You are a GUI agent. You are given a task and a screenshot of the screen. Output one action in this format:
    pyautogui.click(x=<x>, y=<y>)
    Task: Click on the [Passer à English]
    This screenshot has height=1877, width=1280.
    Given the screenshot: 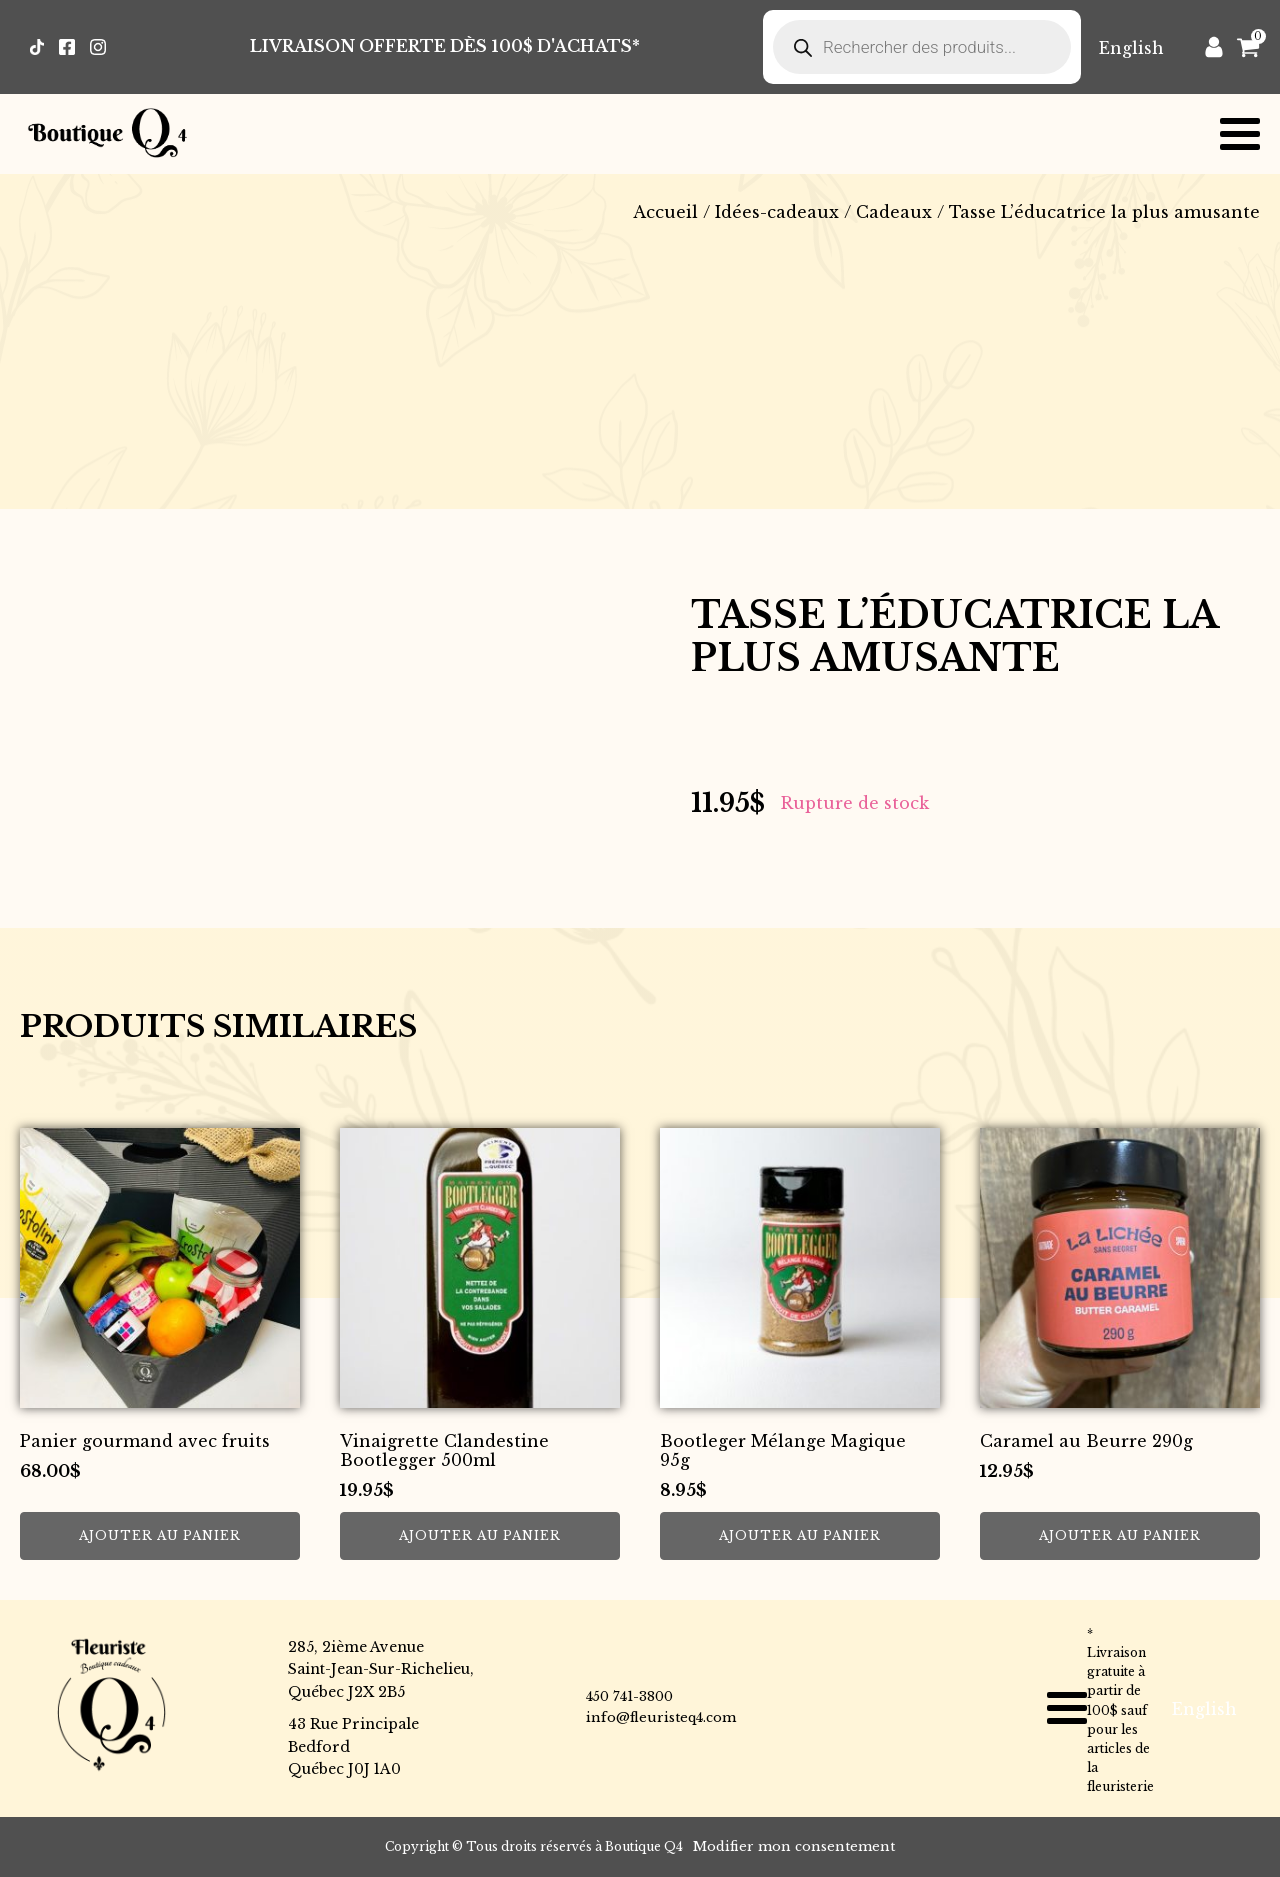 What is the action you would take?
    pyautogui.click(x=1131, y=47)
    